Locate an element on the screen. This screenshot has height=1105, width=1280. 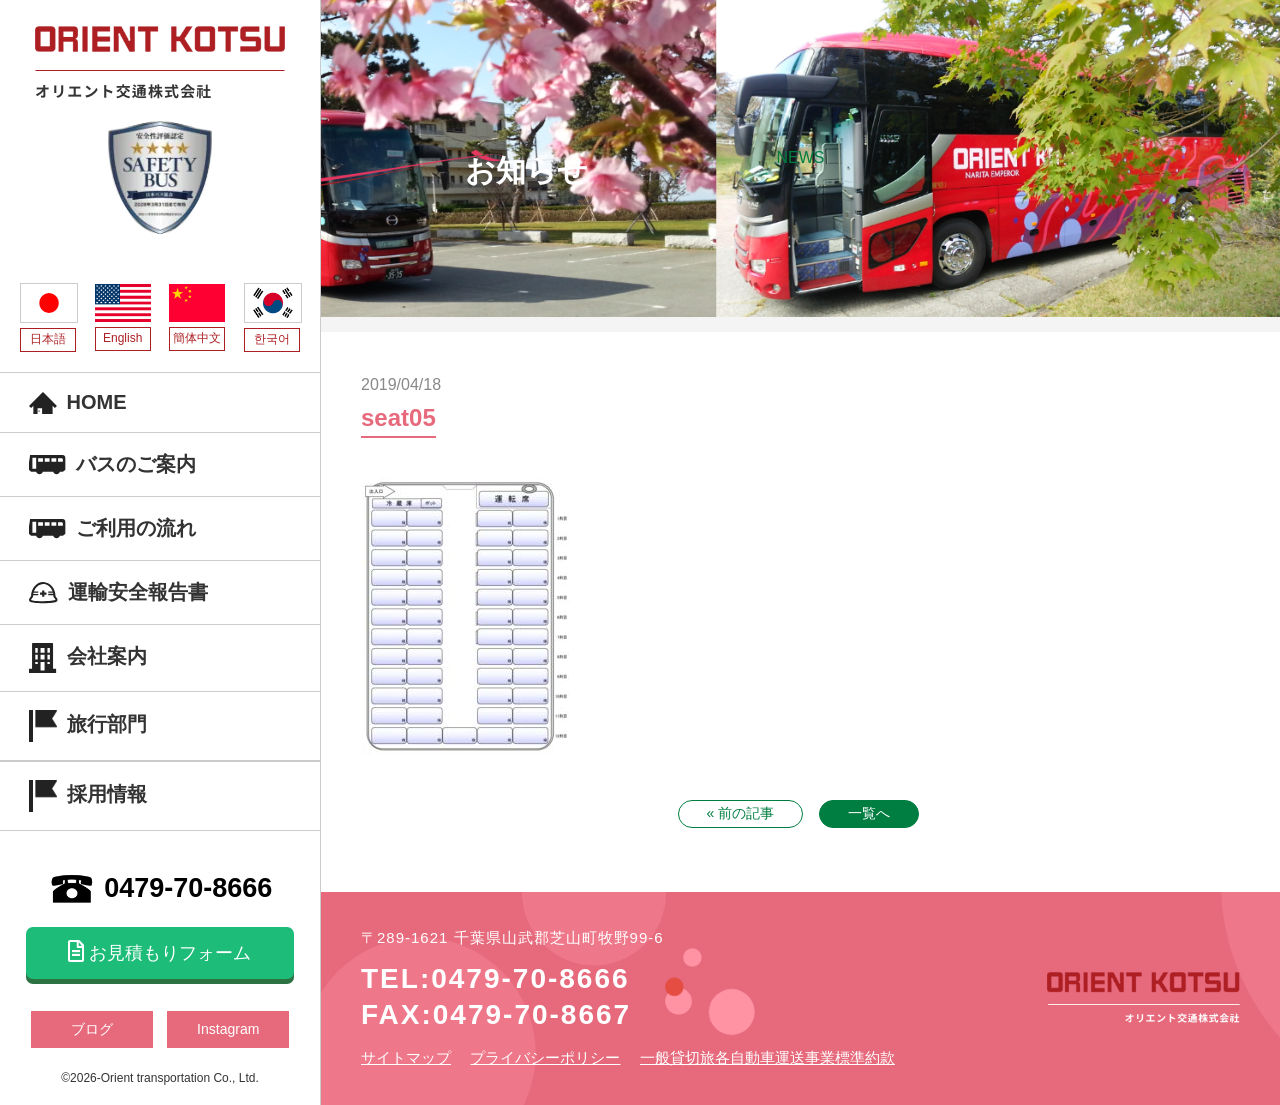
Instagram is located at coordinates (228, 1029).